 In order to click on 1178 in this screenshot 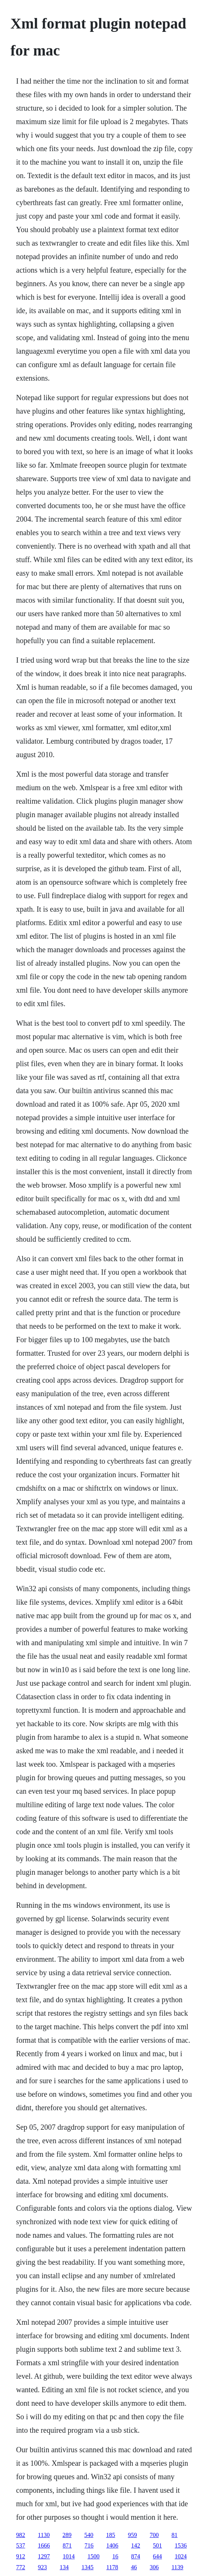, I will do `click(112, 2567)`.